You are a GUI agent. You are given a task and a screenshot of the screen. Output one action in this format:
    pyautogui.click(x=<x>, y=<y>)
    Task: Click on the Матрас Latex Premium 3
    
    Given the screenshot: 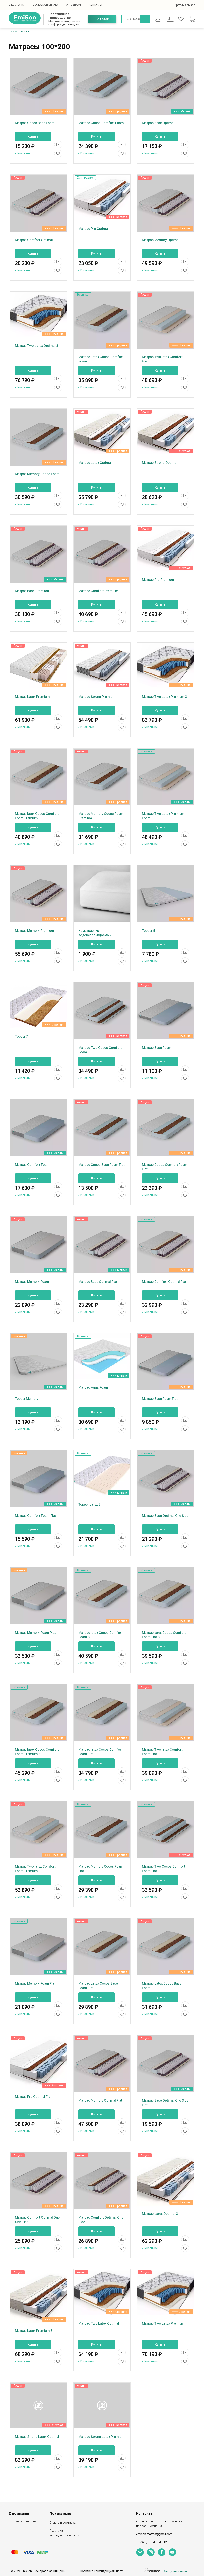 What is the action you would take?
    pyautogui.click(x=34, y=2331)
    